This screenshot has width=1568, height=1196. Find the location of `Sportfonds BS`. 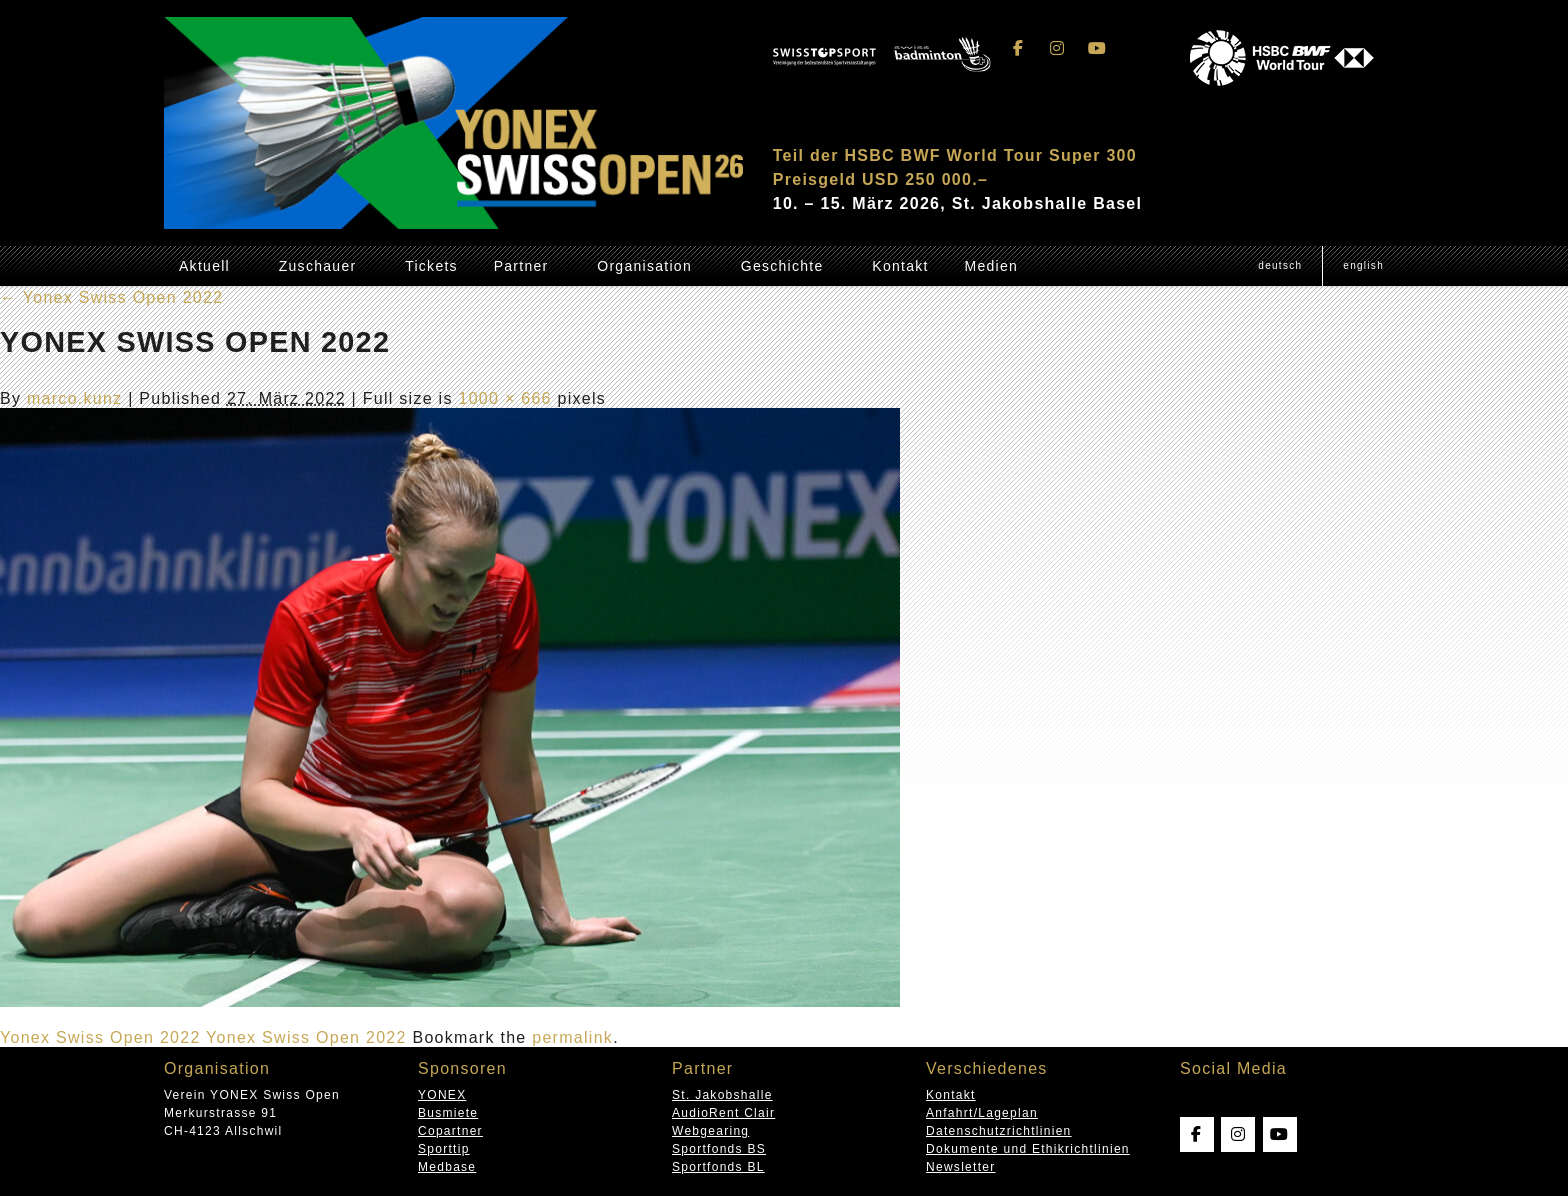

Sportfonds BS is located at coordinates (719, 1149).